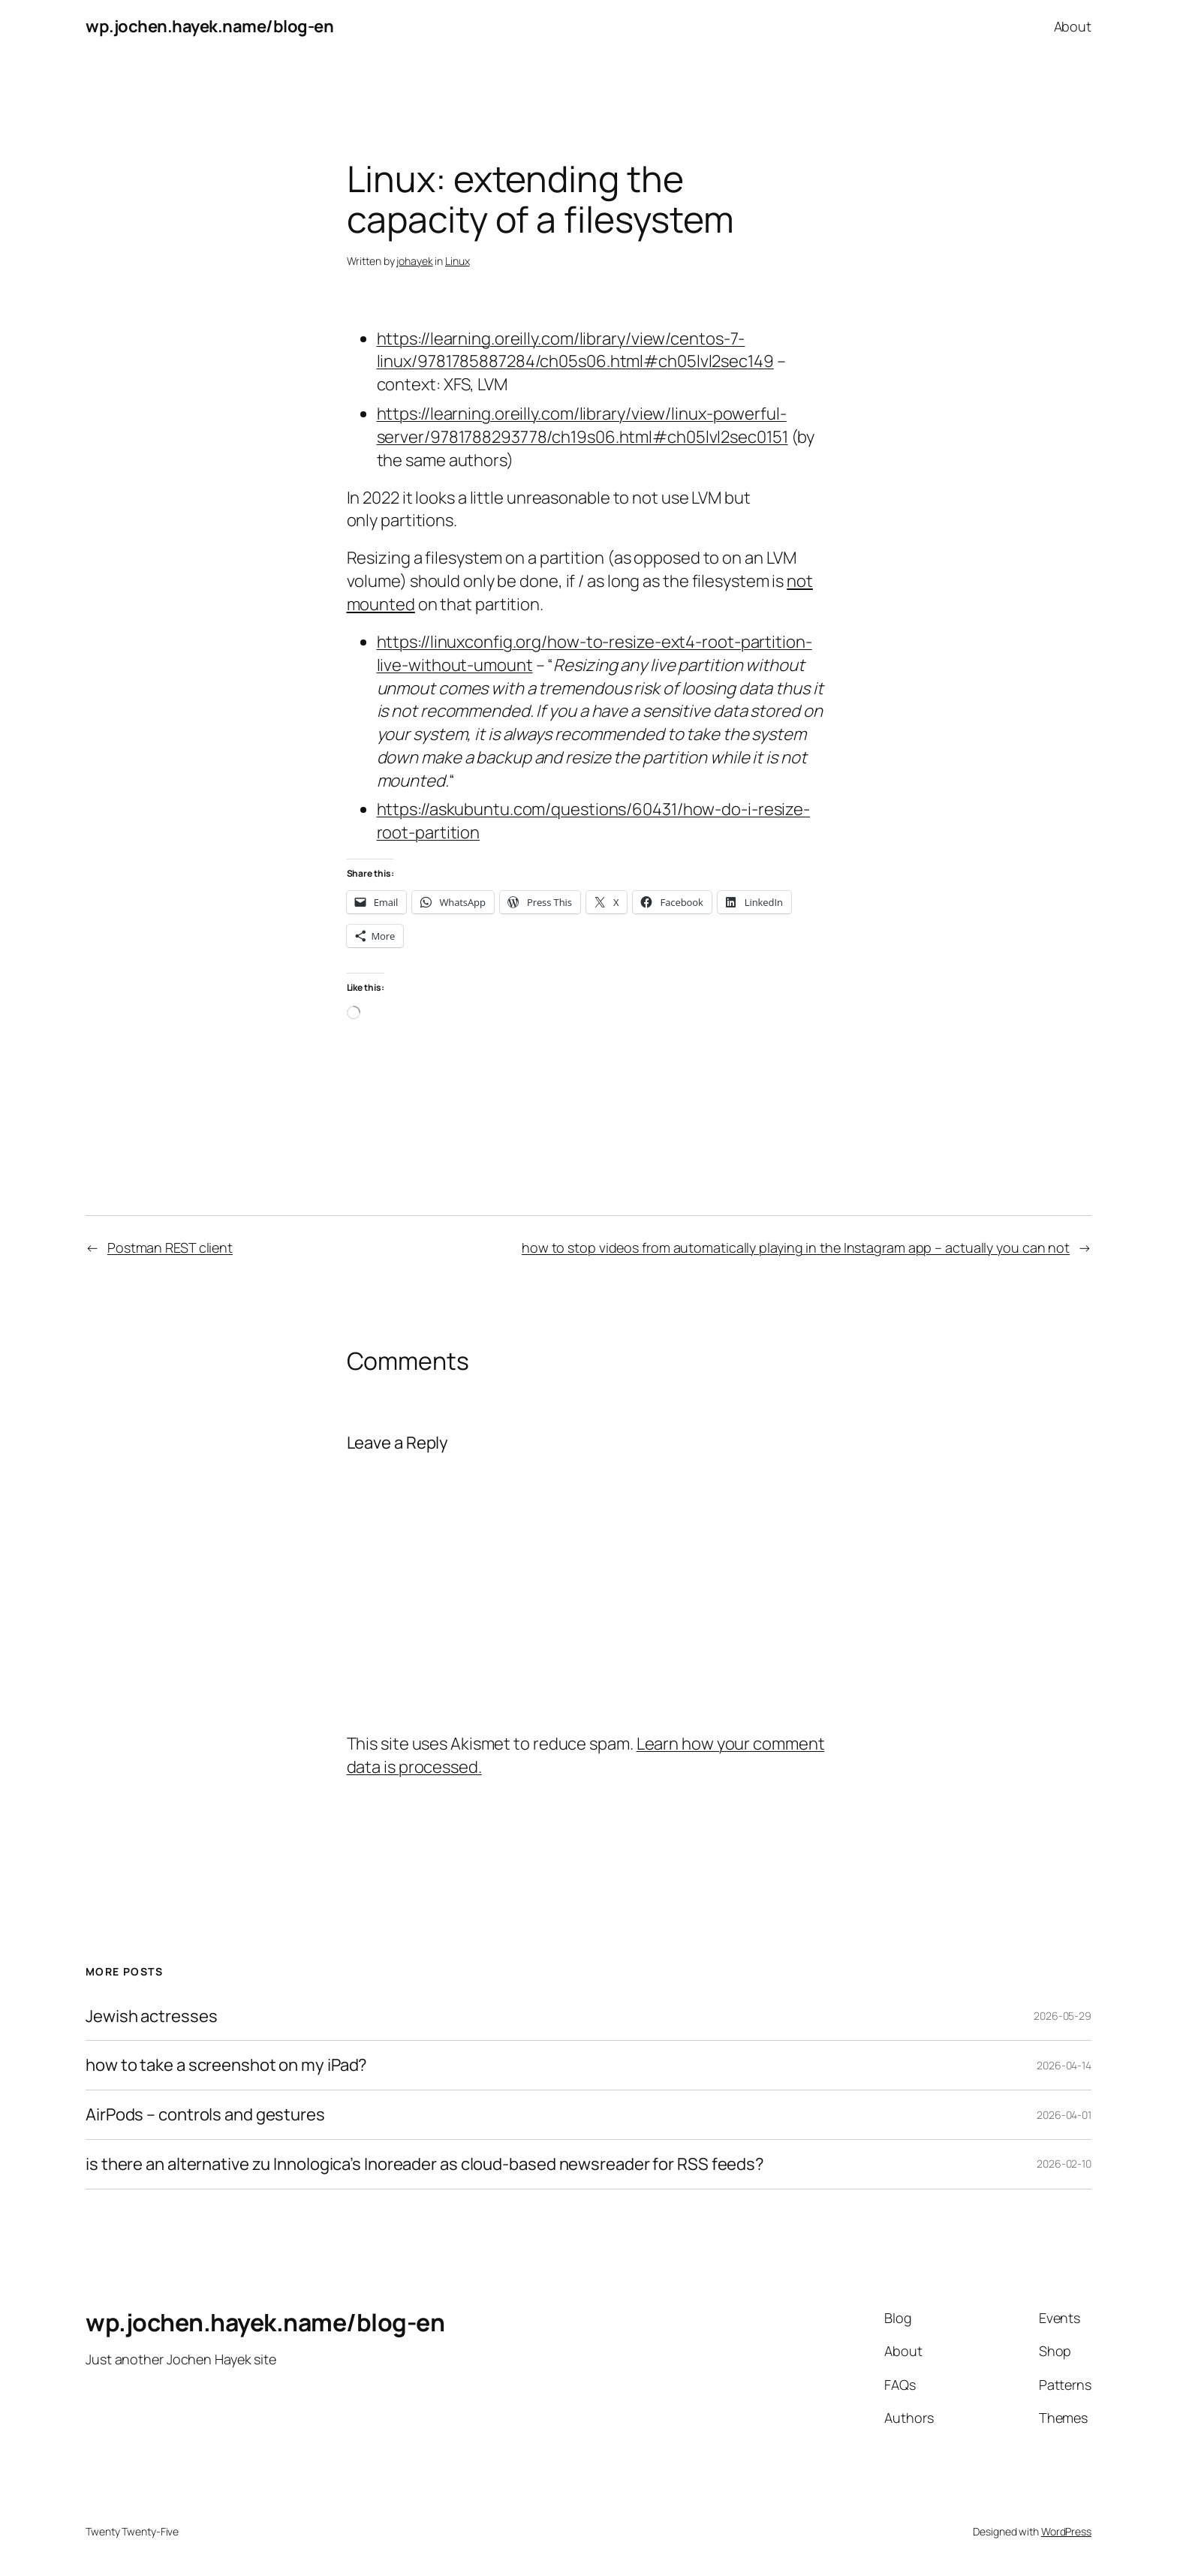 This screenshot has height=2576, width=1177. What do you see at coordinates (1066, 2531) in the screenshot?
I see `WordPress` at bounding box center [1066, 2531].